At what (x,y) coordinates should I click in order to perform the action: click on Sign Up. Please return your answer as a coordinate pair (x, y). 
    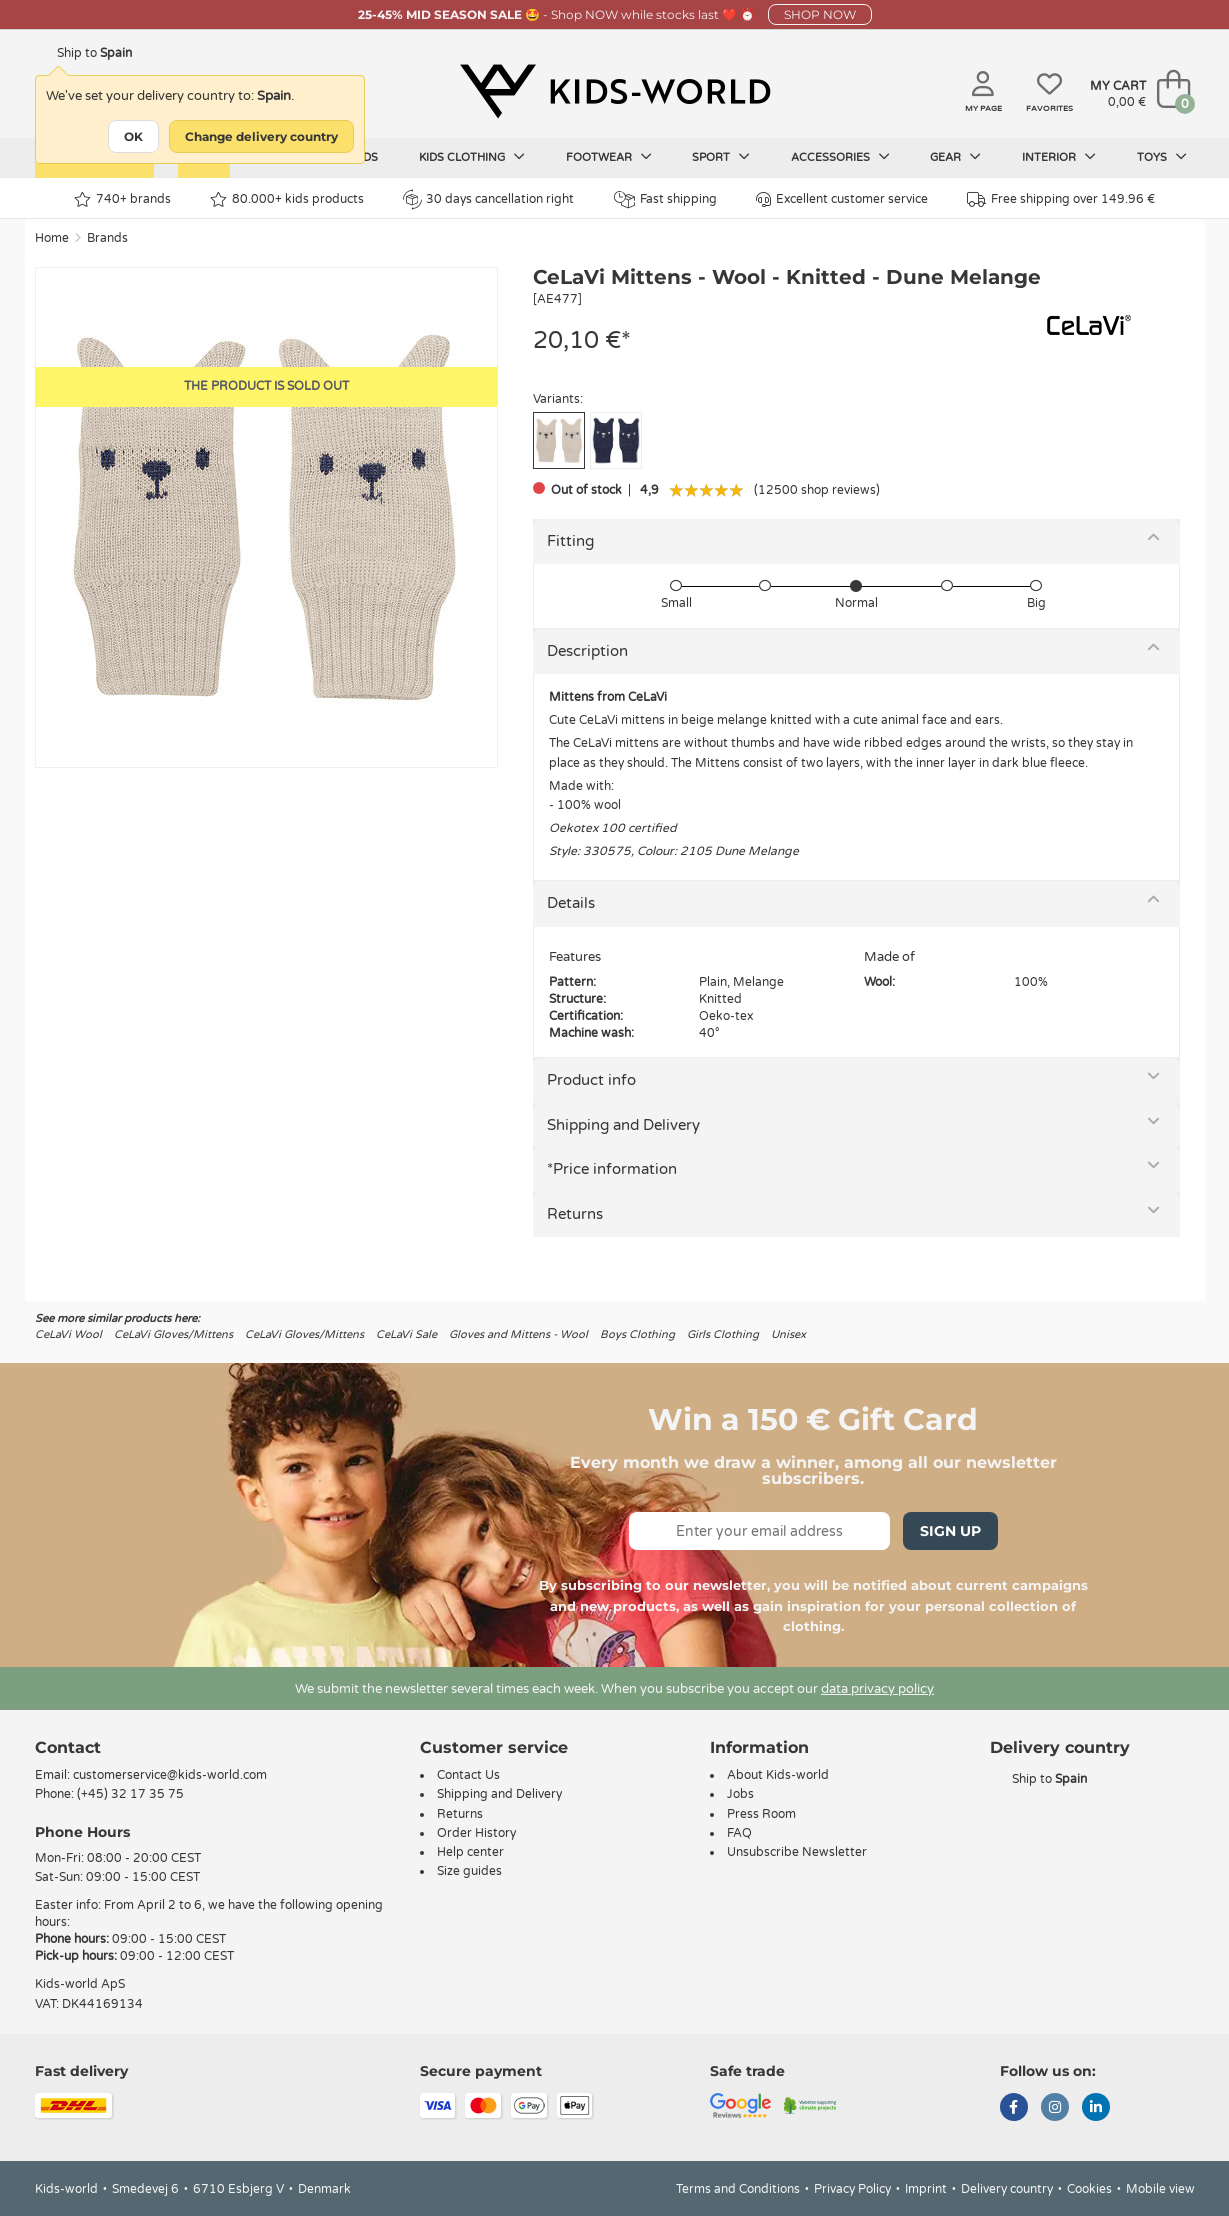
    Looking at the image, I should click on (950, 1531).